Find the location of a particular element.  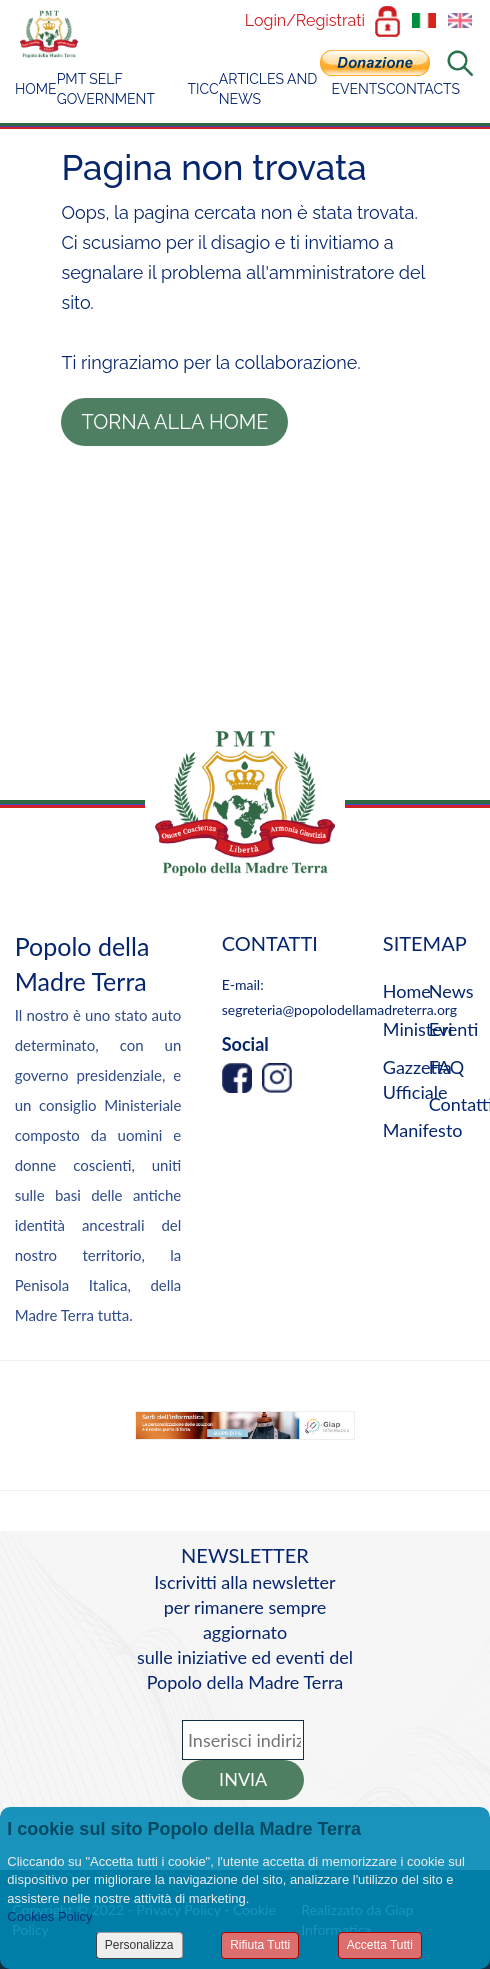

Personalizza is located at coordinates (139, 1945).